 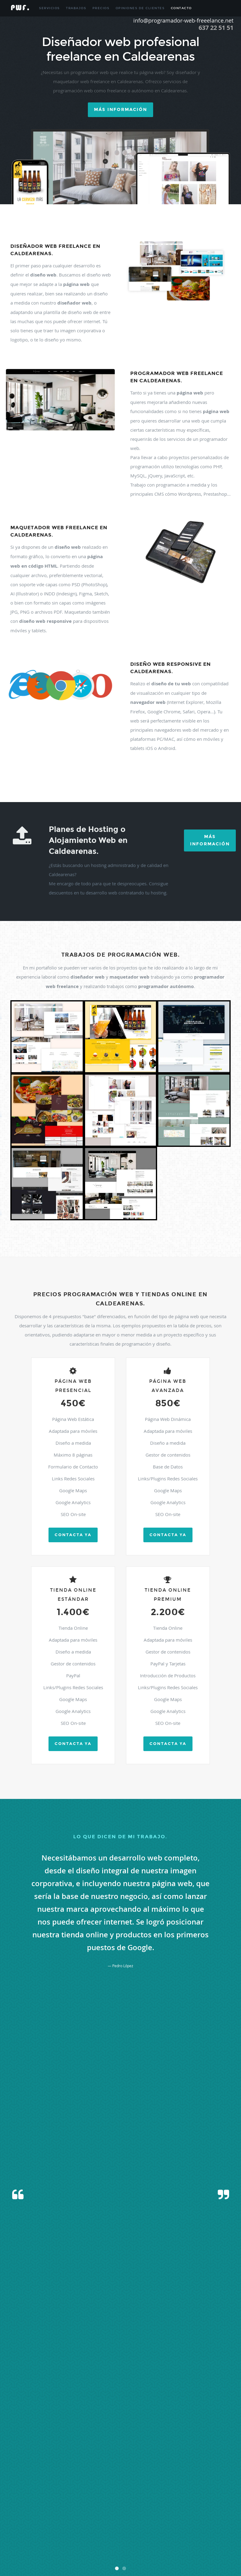 What do you see at coordinates (195, 2532) in the screenshot?
I see `Sopeira` at bounding box center [195, 2532].